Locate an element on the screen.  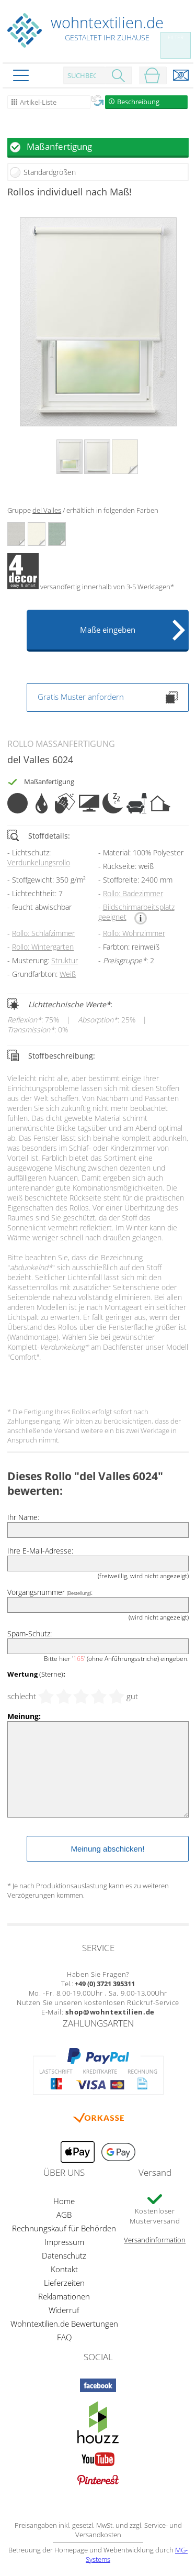
Gratis Muster anfordern is located at coordinates (108, 697).